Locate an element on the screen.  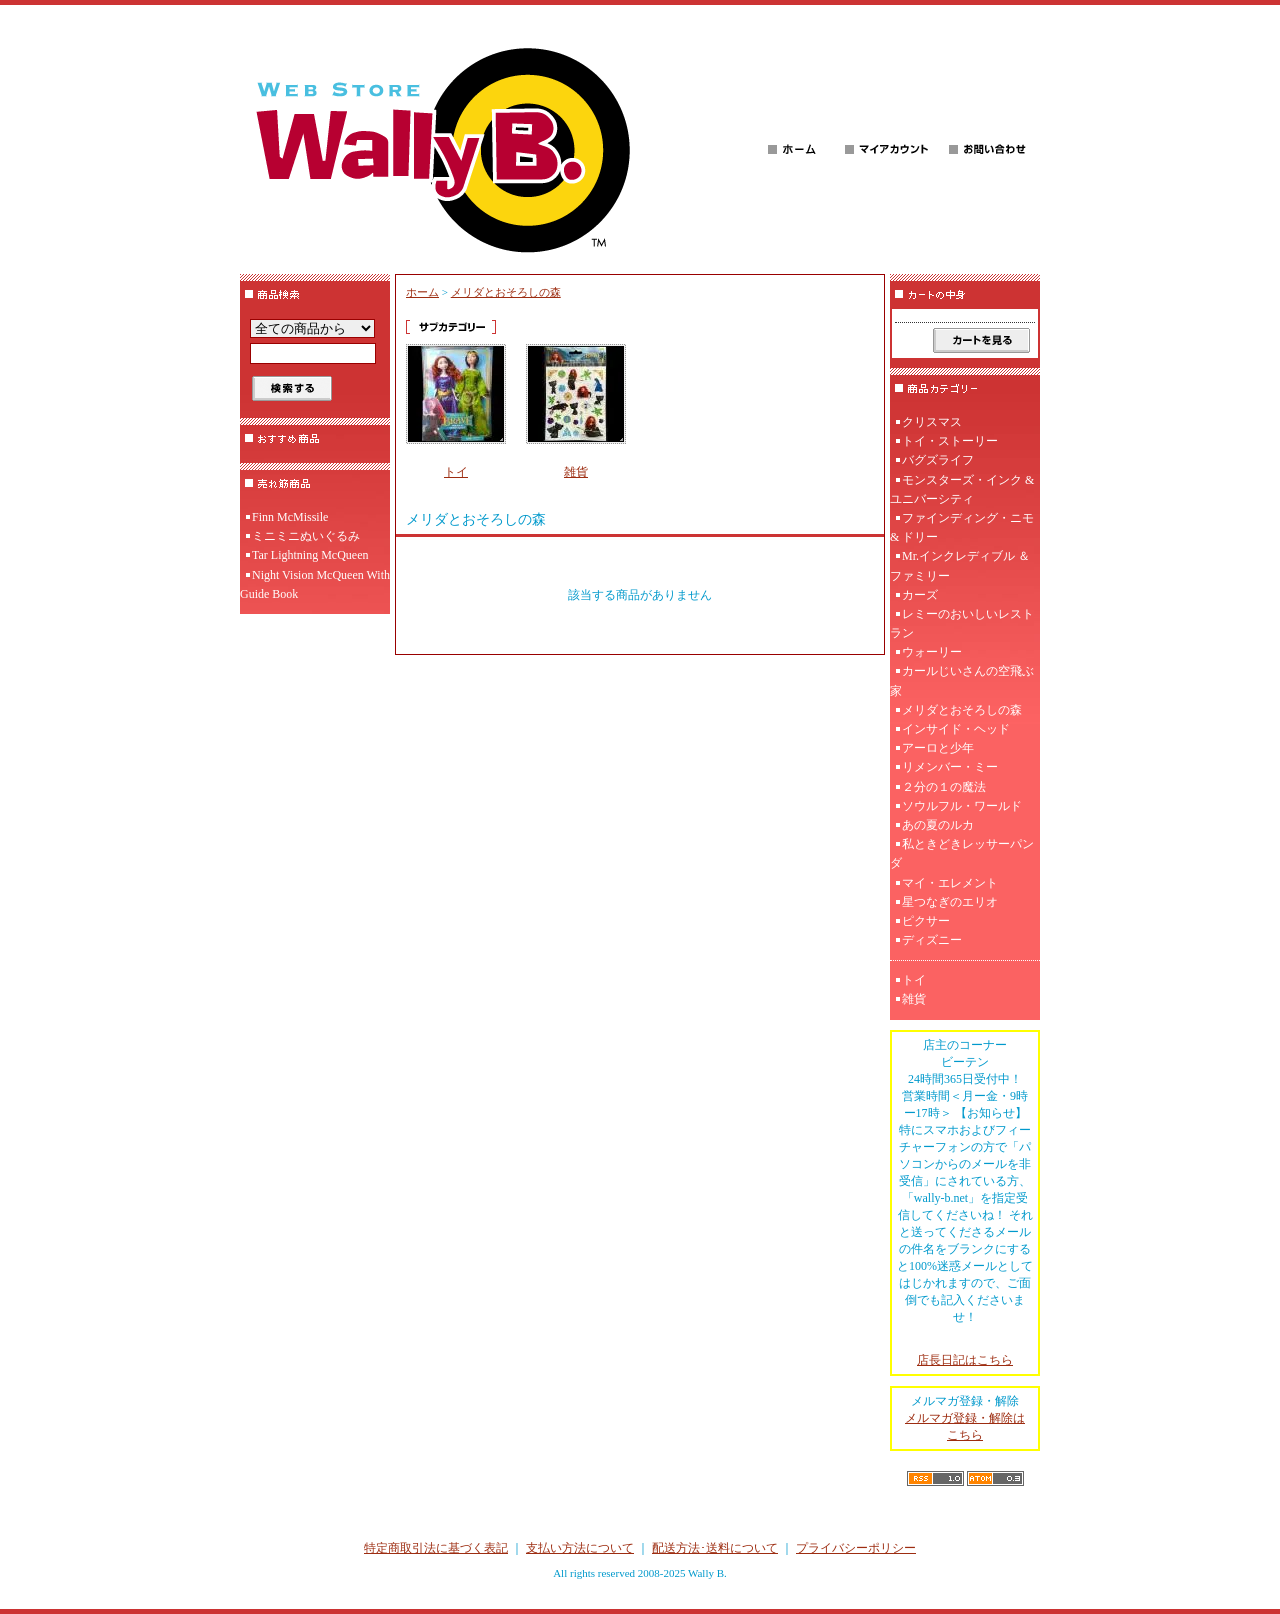
トイ・ストーリー is located at coordinates (950, 441).